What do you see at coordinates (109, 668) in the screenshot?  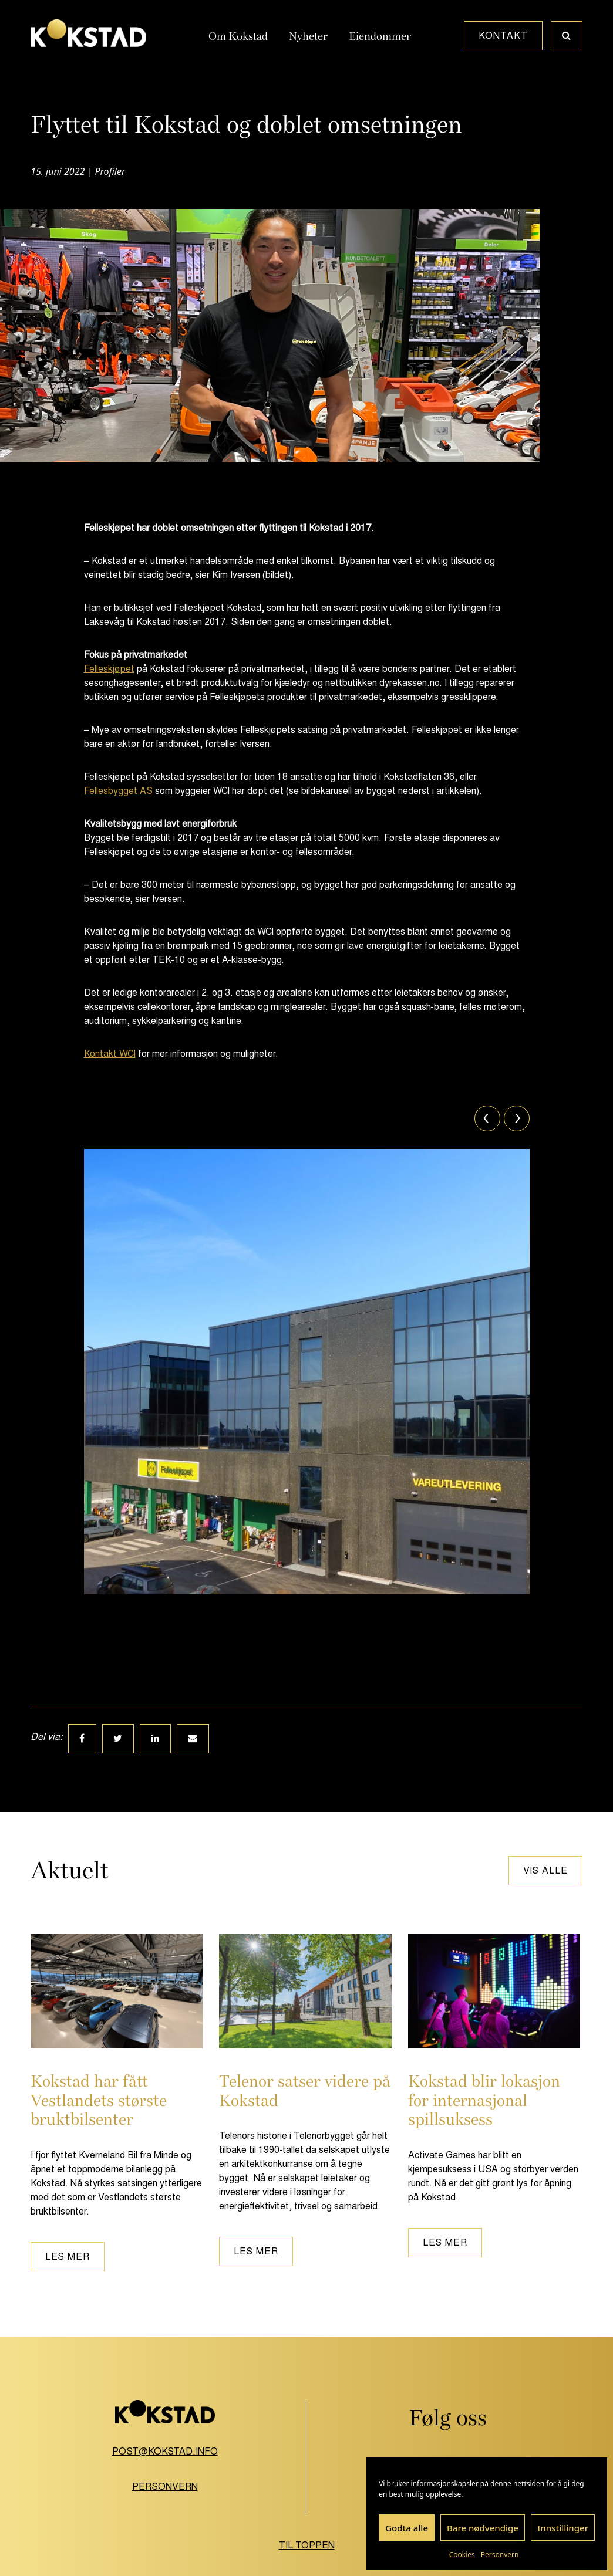 I see `Felleskjøpet` at bounding box center [109, 668].